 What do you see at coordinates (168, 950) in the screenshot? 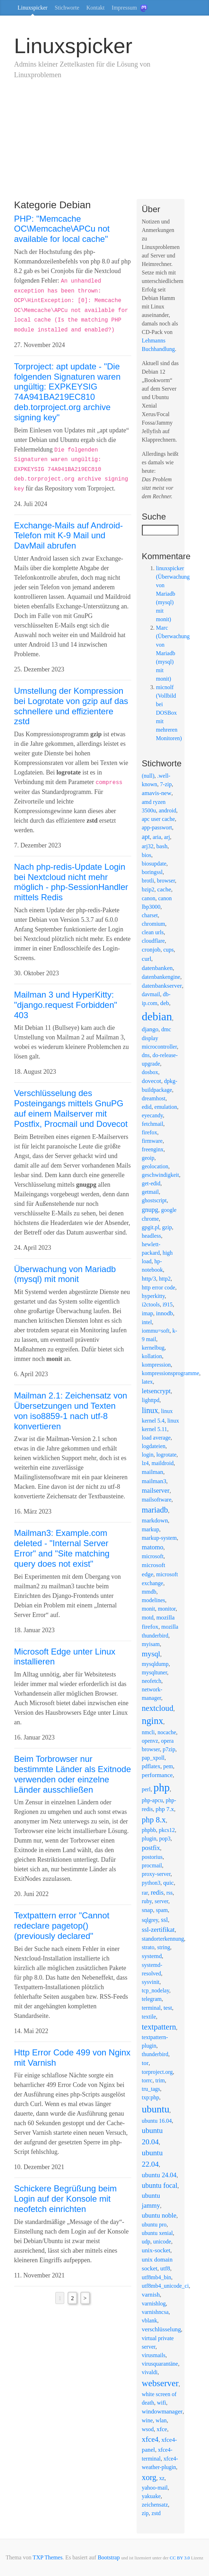
I see `cups` at bounding box center [168, 950].